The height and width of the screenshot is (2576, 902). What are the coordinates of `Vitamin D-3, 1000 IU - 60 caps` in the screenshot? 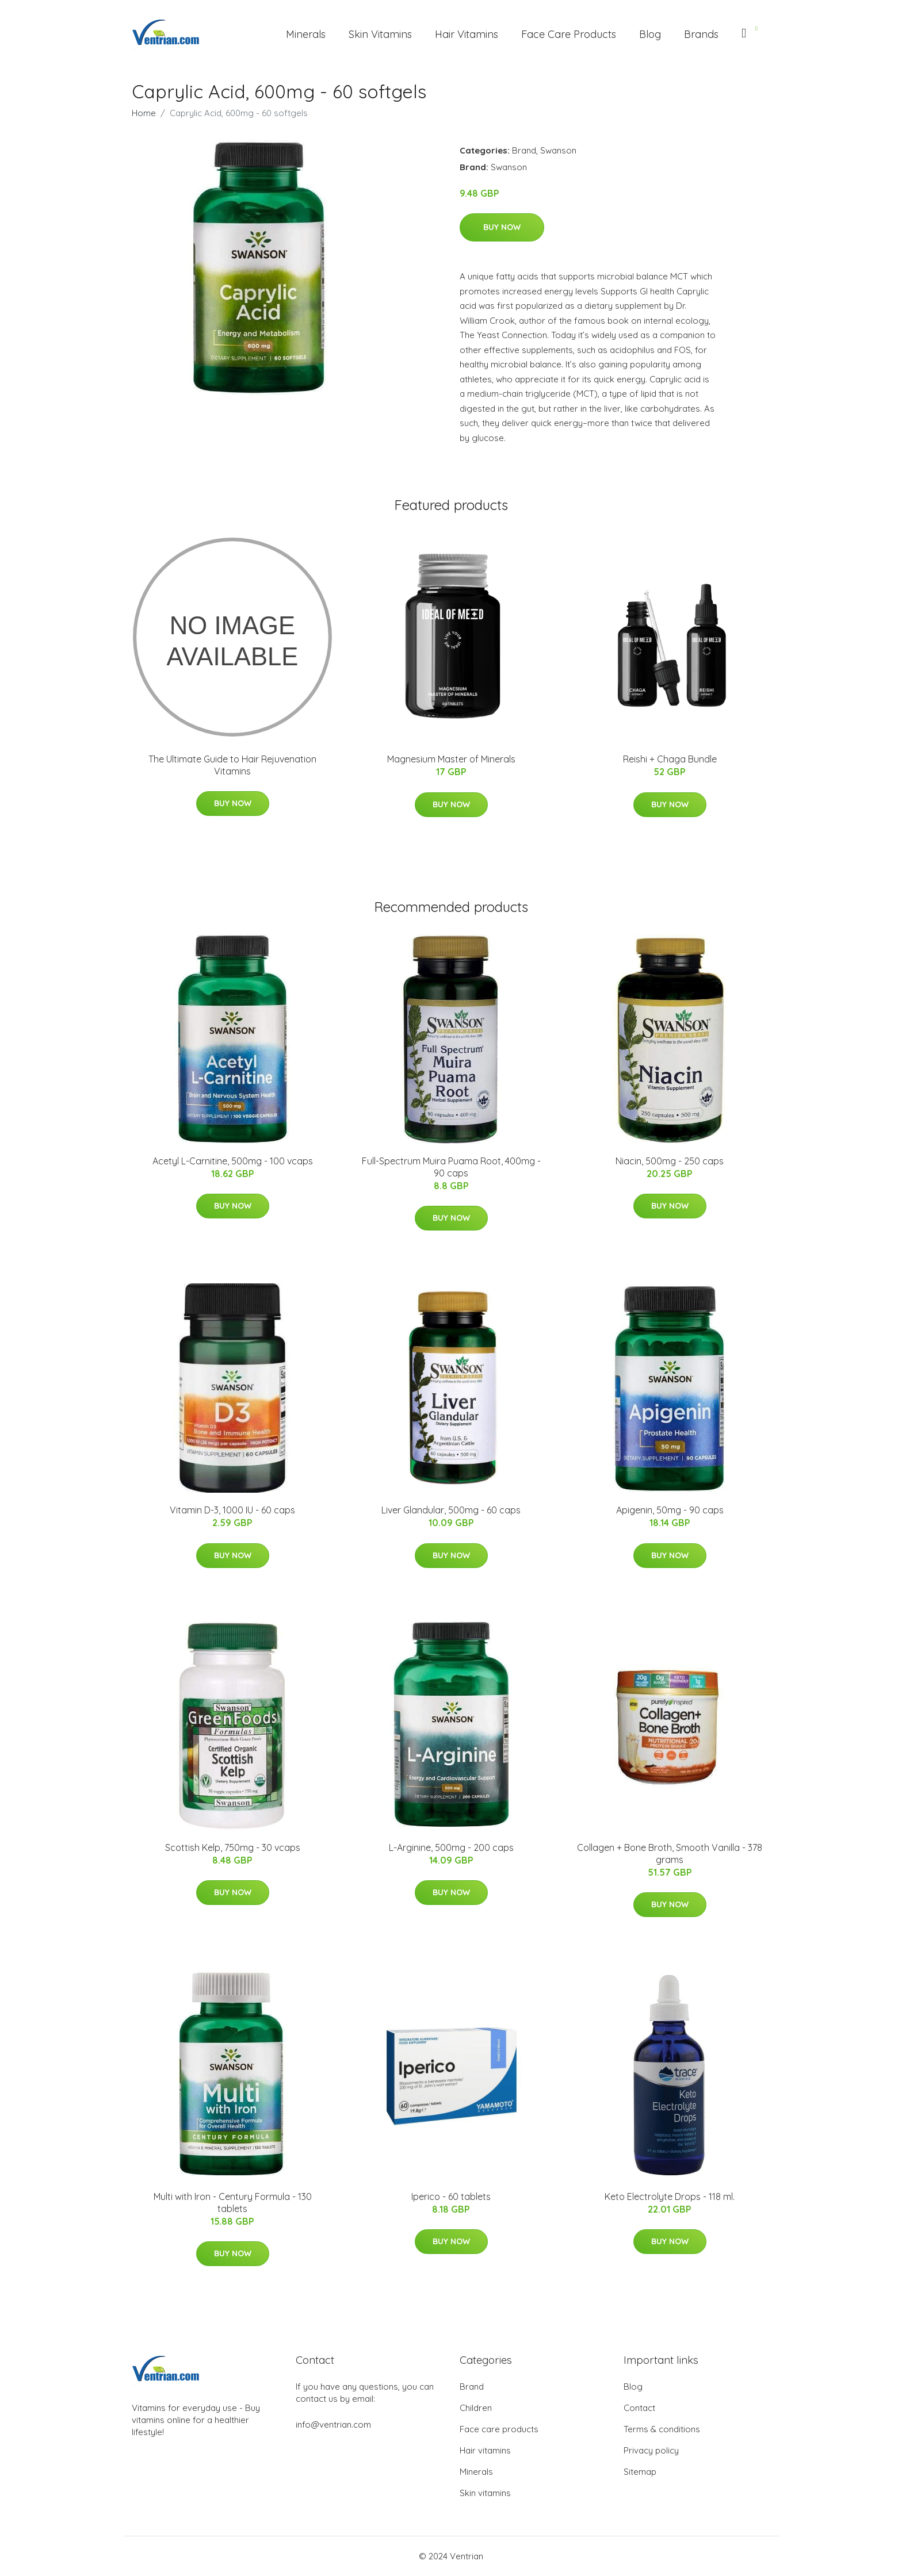 It's located at (232, 1510).